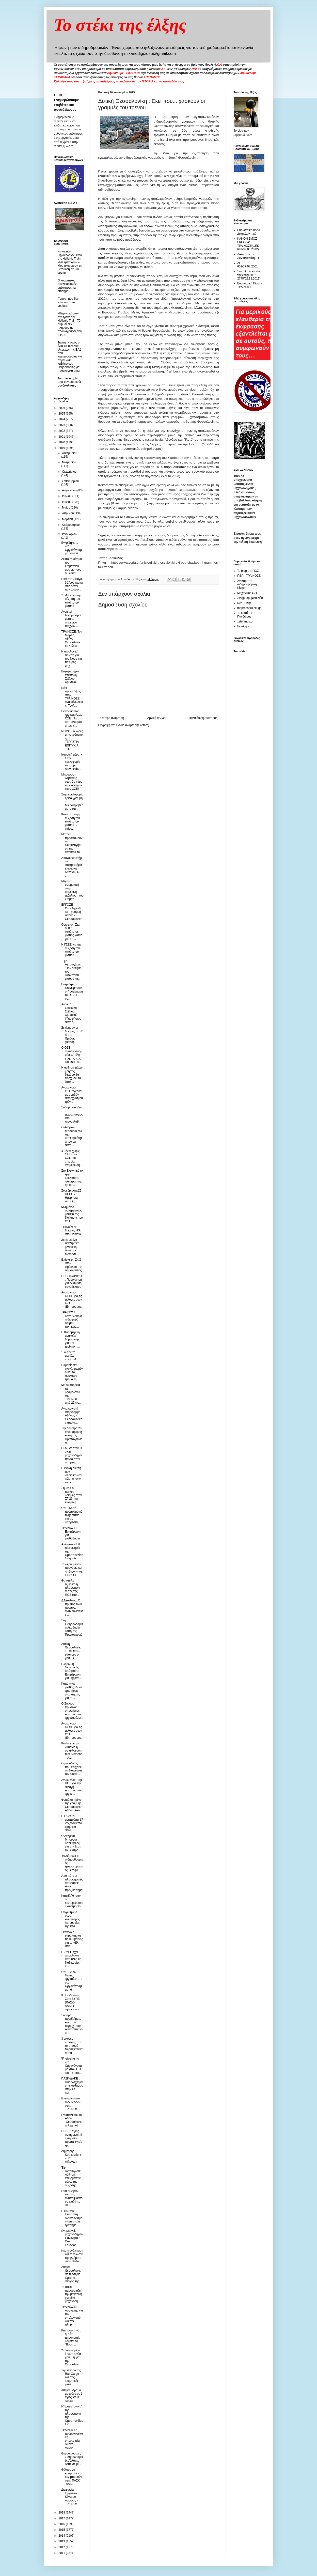 The width and height of the screenshot is (317, 2576). Describe the element at coordinates (62, 2541) in the screenshot. I see `2013` at that location.